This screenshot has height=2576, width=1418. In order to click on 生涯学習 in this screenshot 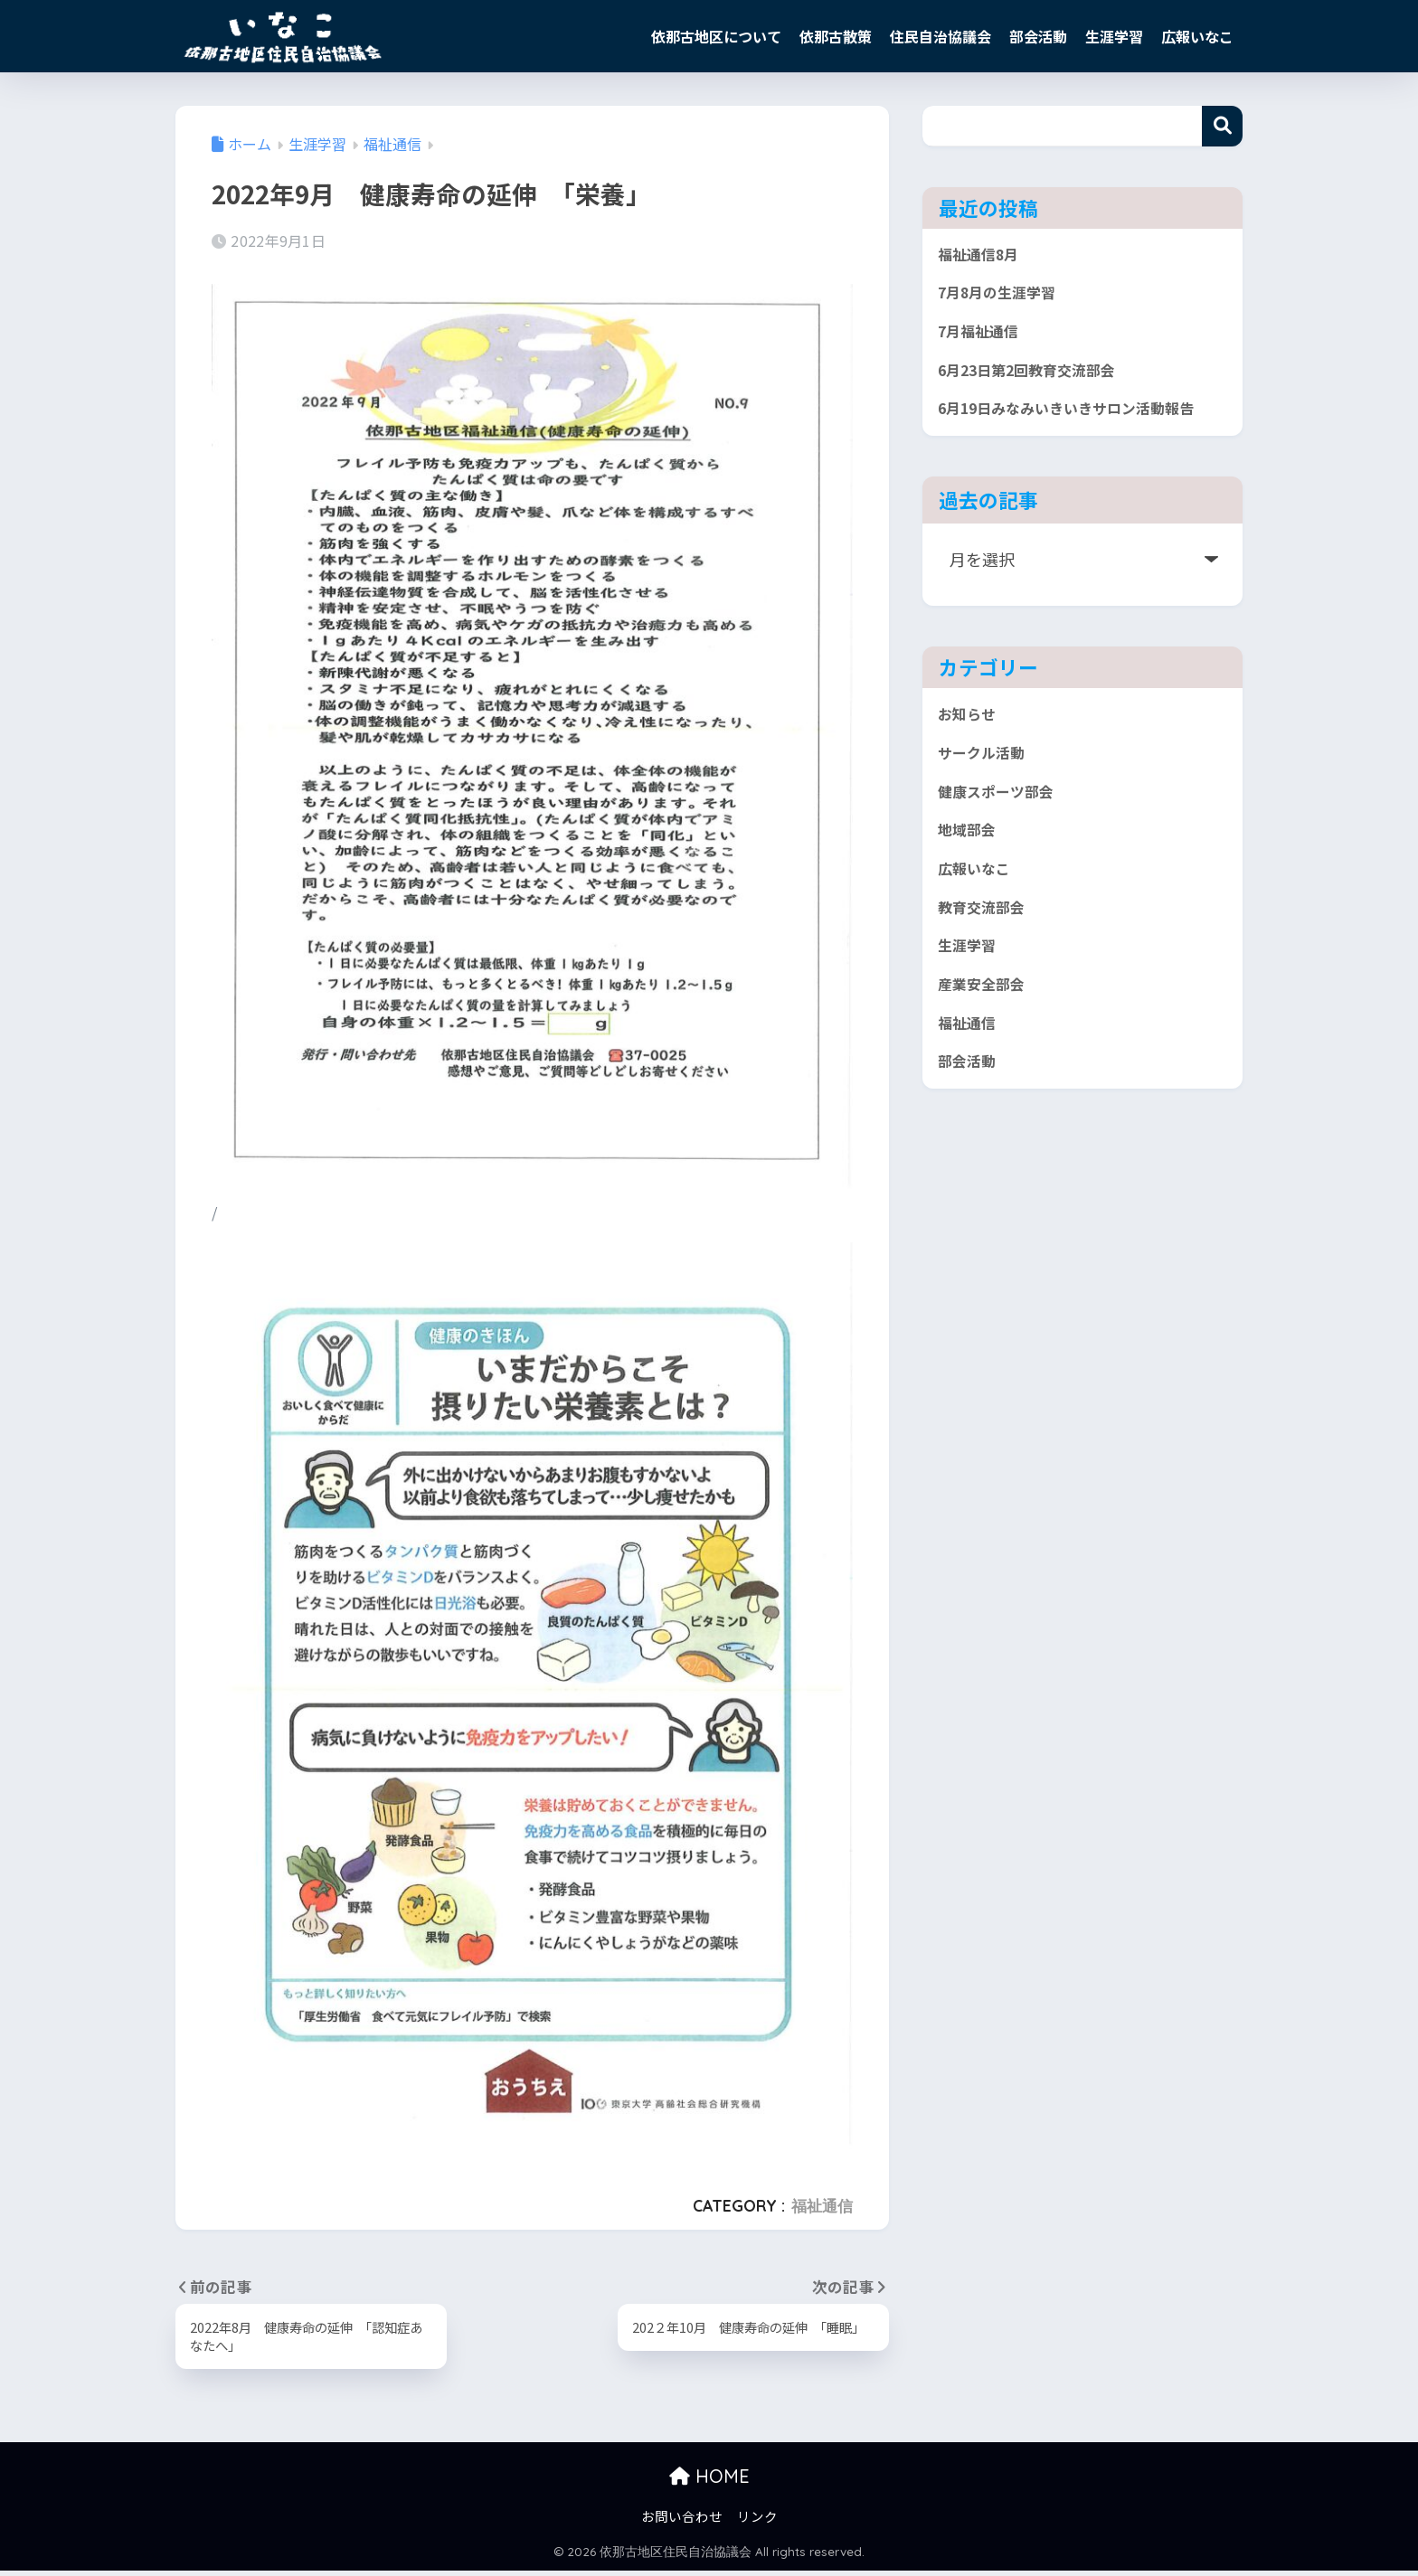, I will do `click(1114, 36)`.